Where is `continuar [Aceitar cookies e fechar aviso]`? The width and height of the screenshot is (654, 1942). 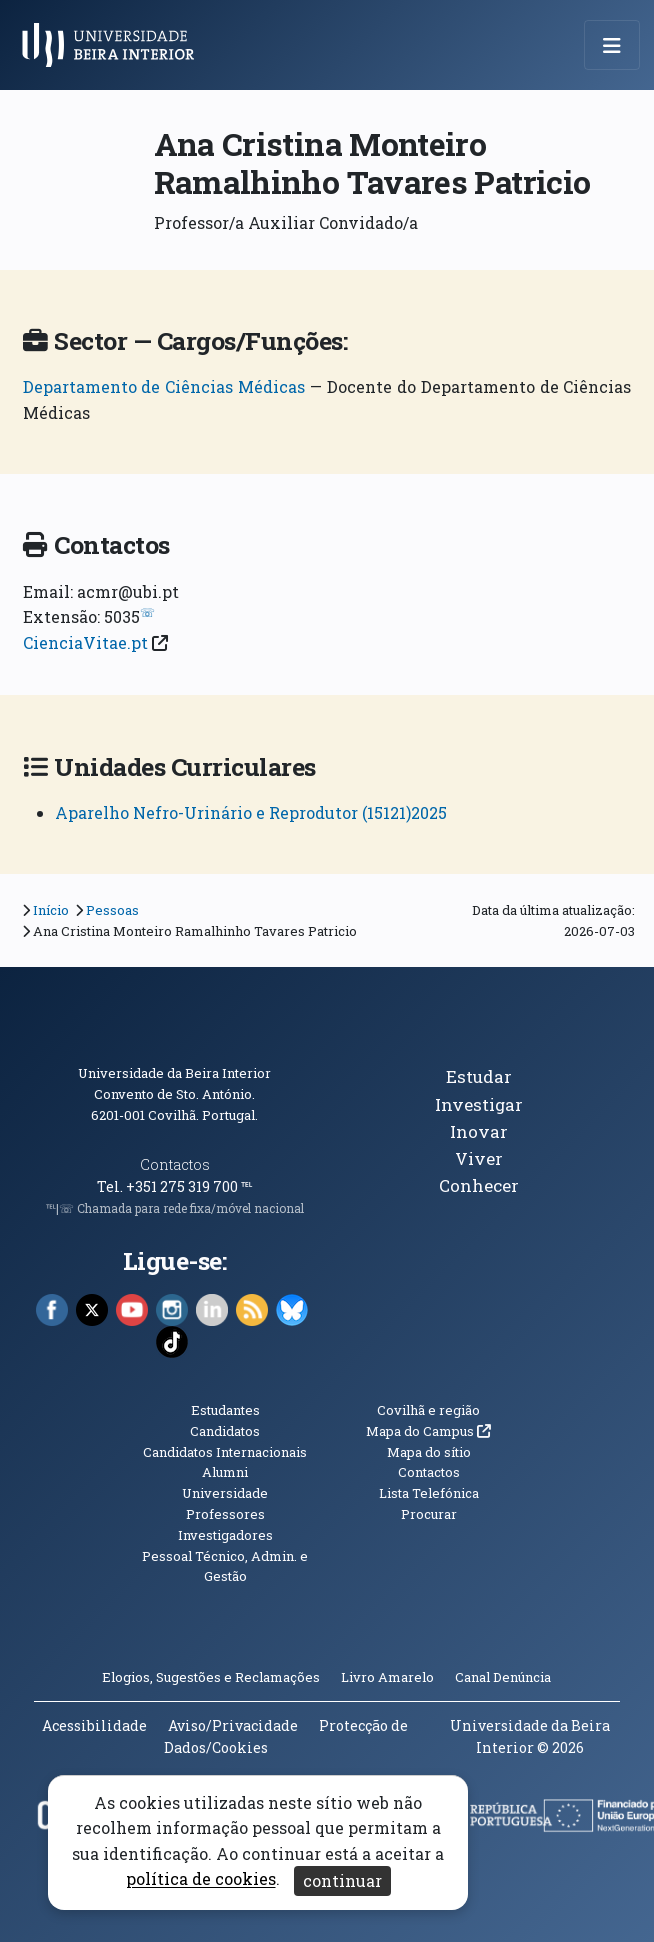 continuar [Aceitar cookies e fechar aviso] is located at coordinates (342, 1880).